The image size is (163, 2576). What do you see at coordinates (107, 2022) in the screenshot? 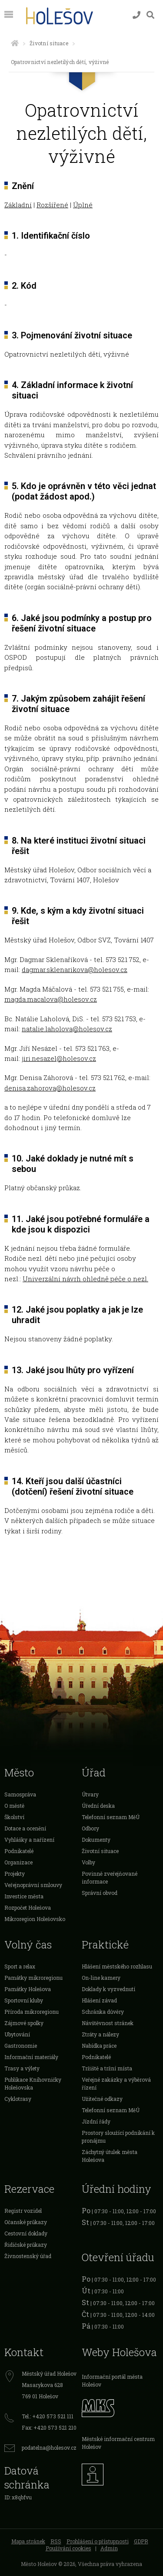
I see `Návštěvnost stránek` at bounding box center [107, 2022].